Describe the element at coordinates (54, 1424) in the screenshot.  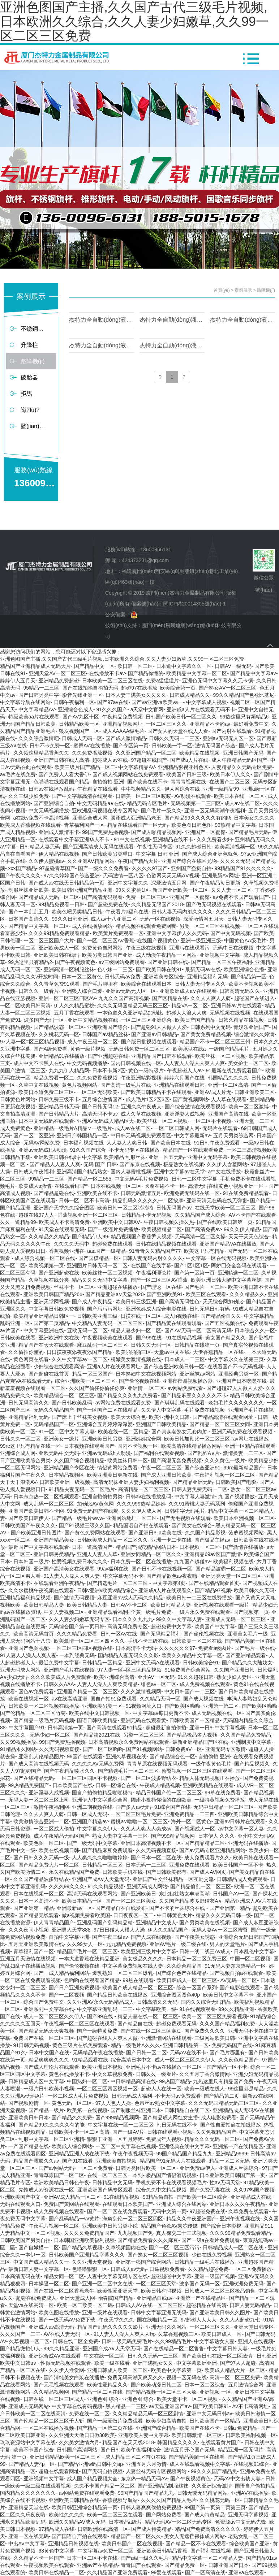
I see `无码精品国产一区` at that location.